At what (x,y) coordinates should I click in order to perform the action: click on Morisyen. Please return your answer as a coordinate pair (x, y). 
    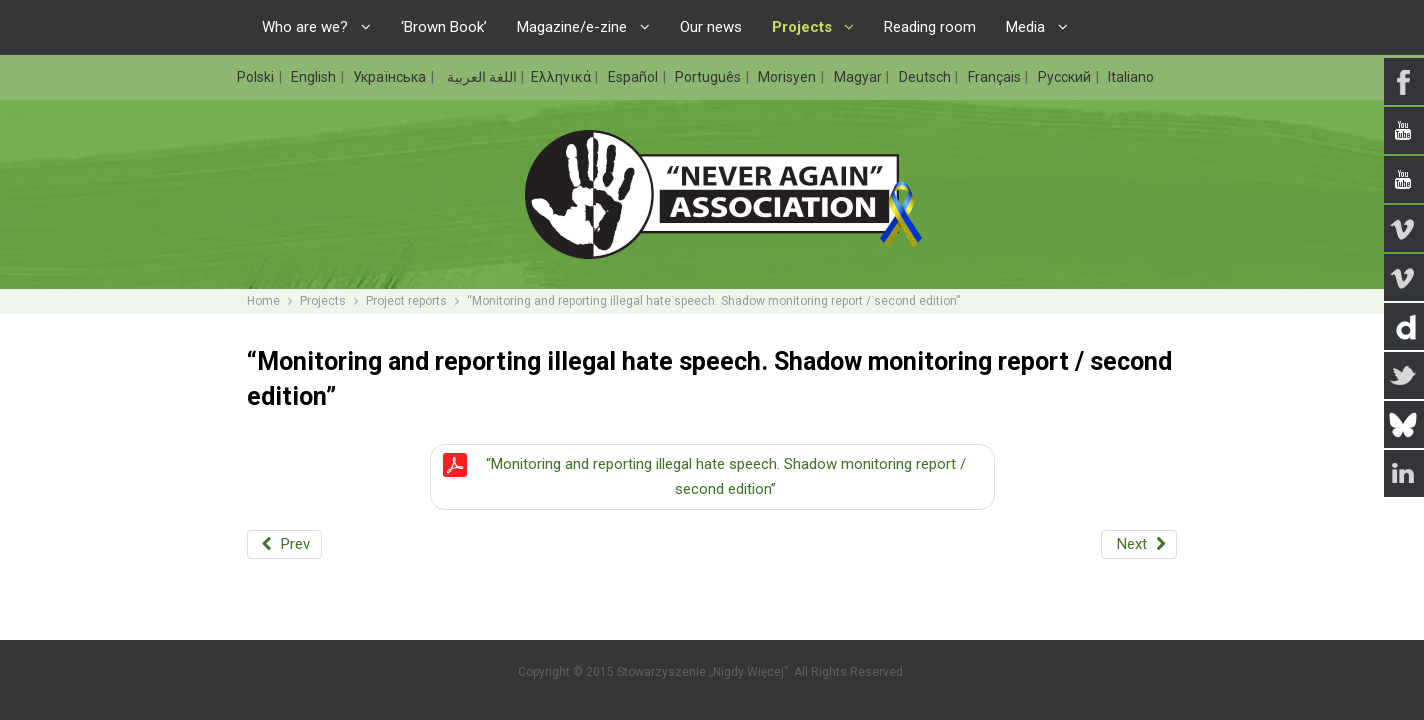
    Looking at the image, I should click on (788, 77).